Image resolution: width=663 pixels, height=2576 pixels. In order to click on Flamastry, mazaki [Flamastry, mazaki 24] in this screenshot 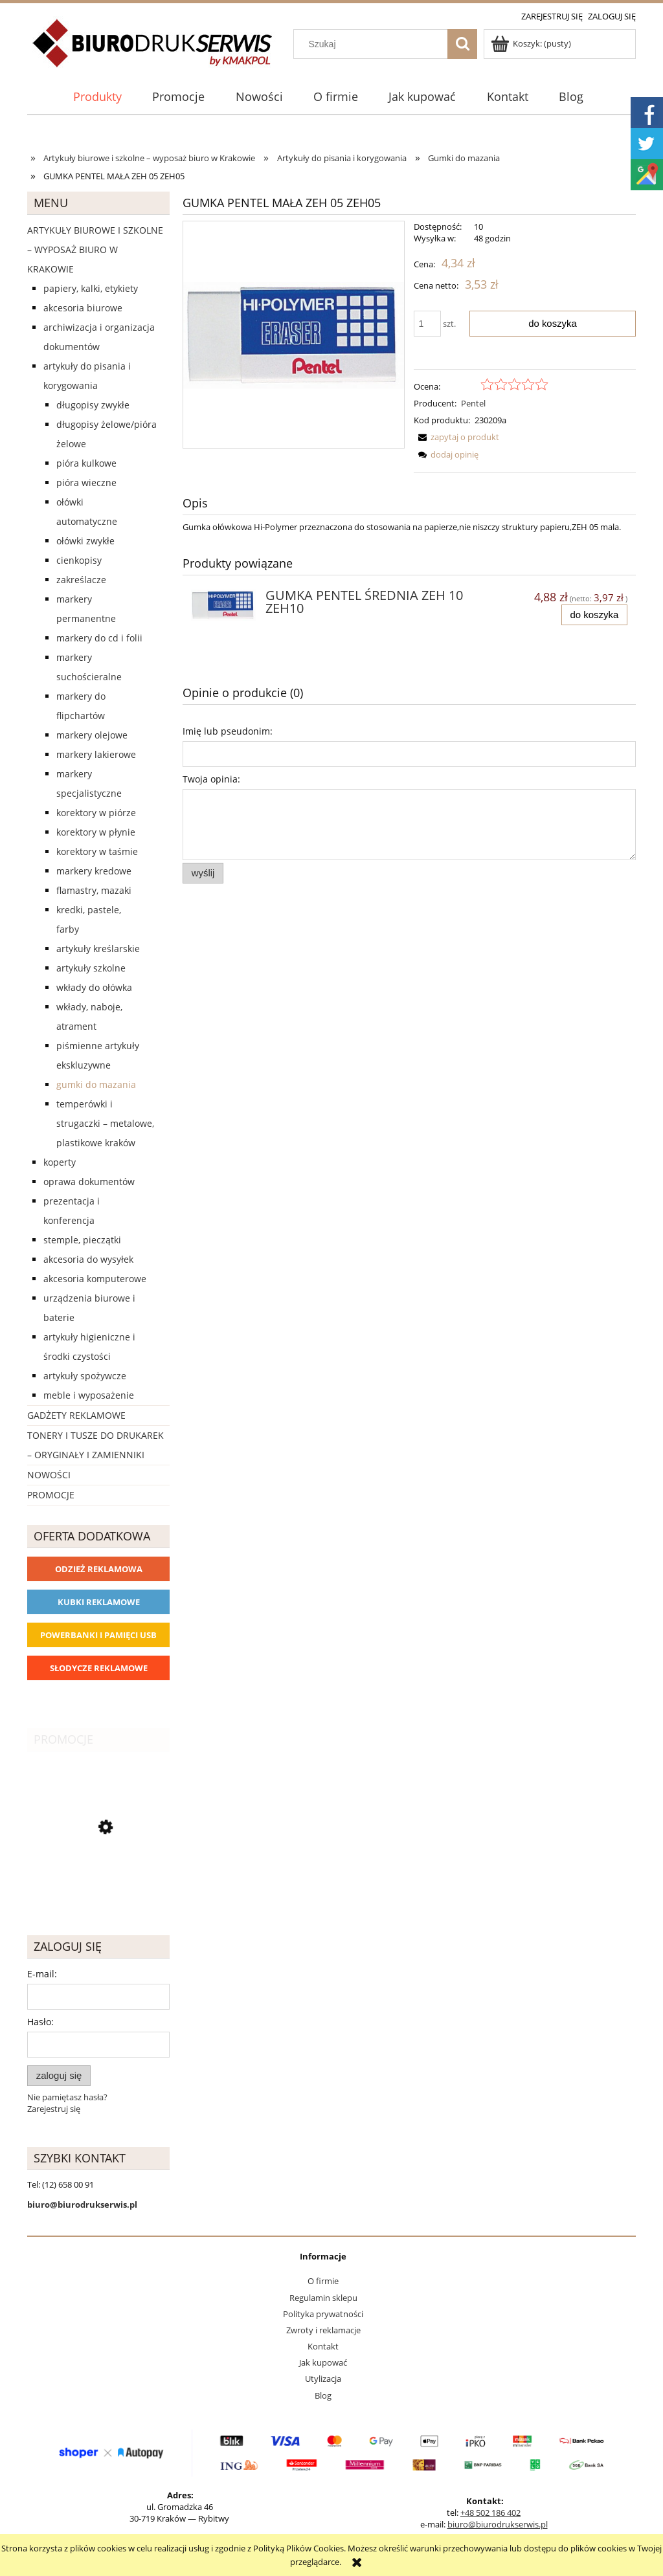, I will do `click(93, 890)`.